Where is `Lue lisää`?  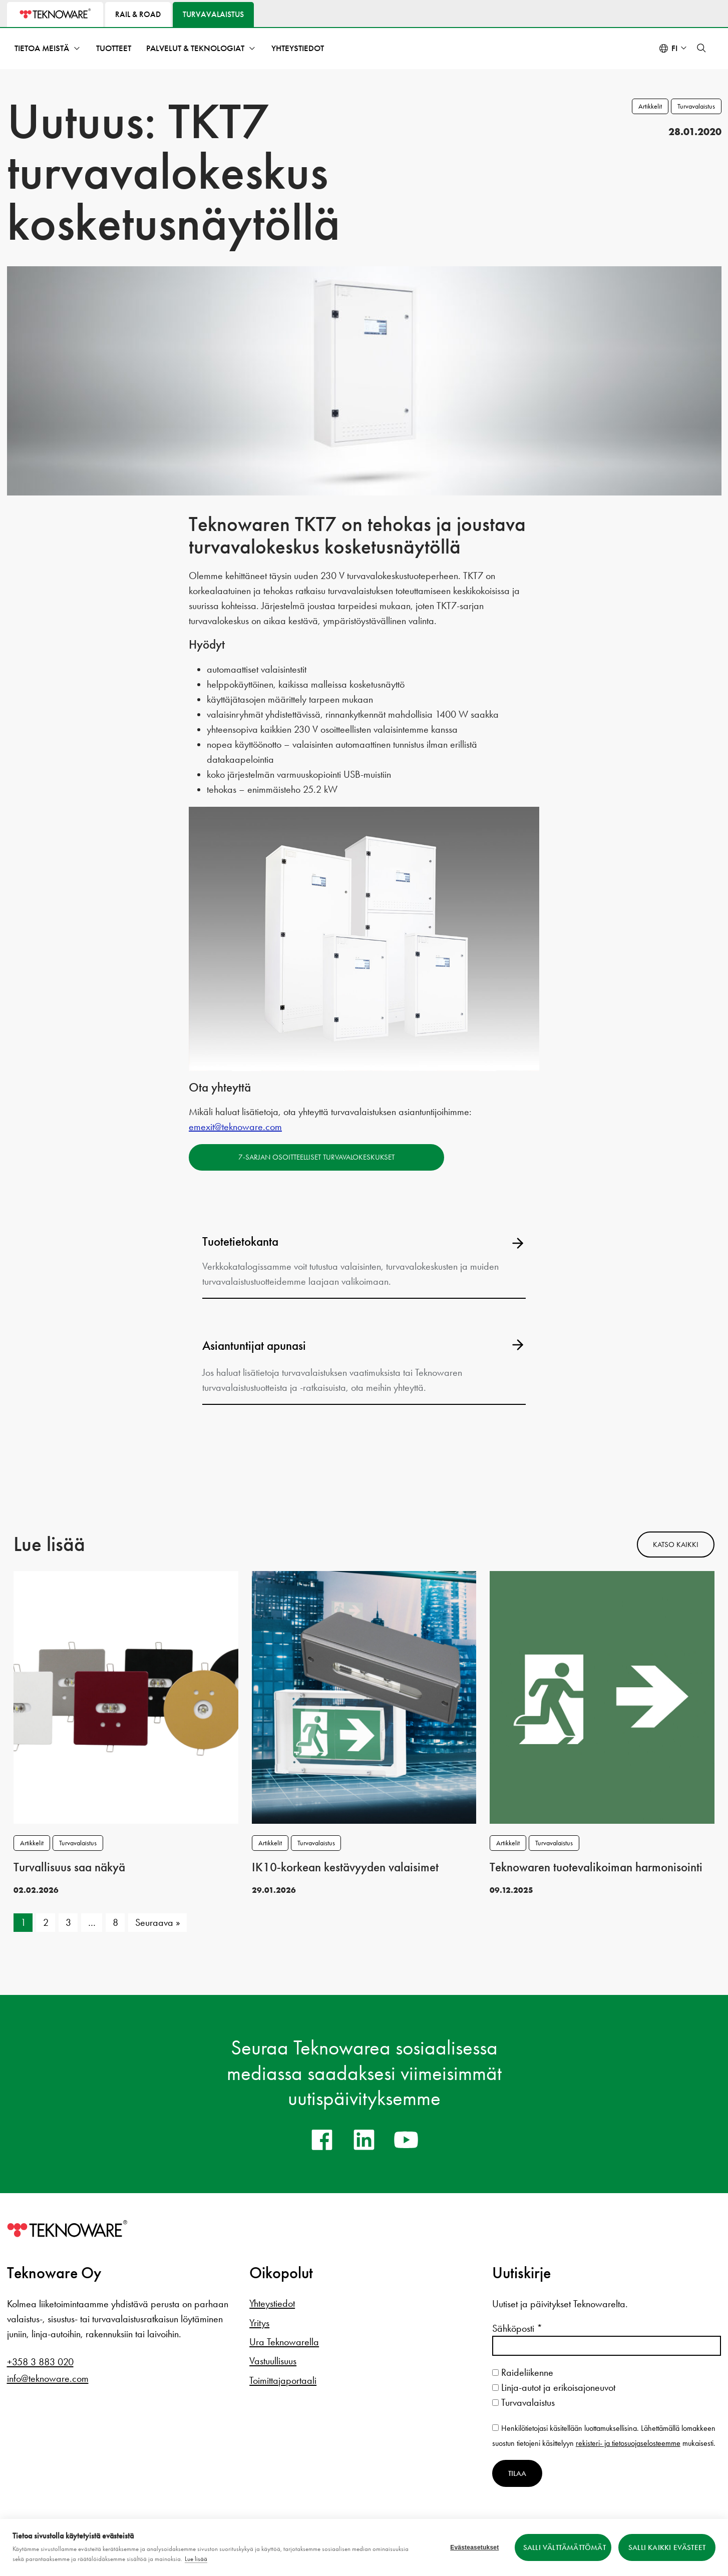 Lue lisää is located at coordinates (196, 2558).